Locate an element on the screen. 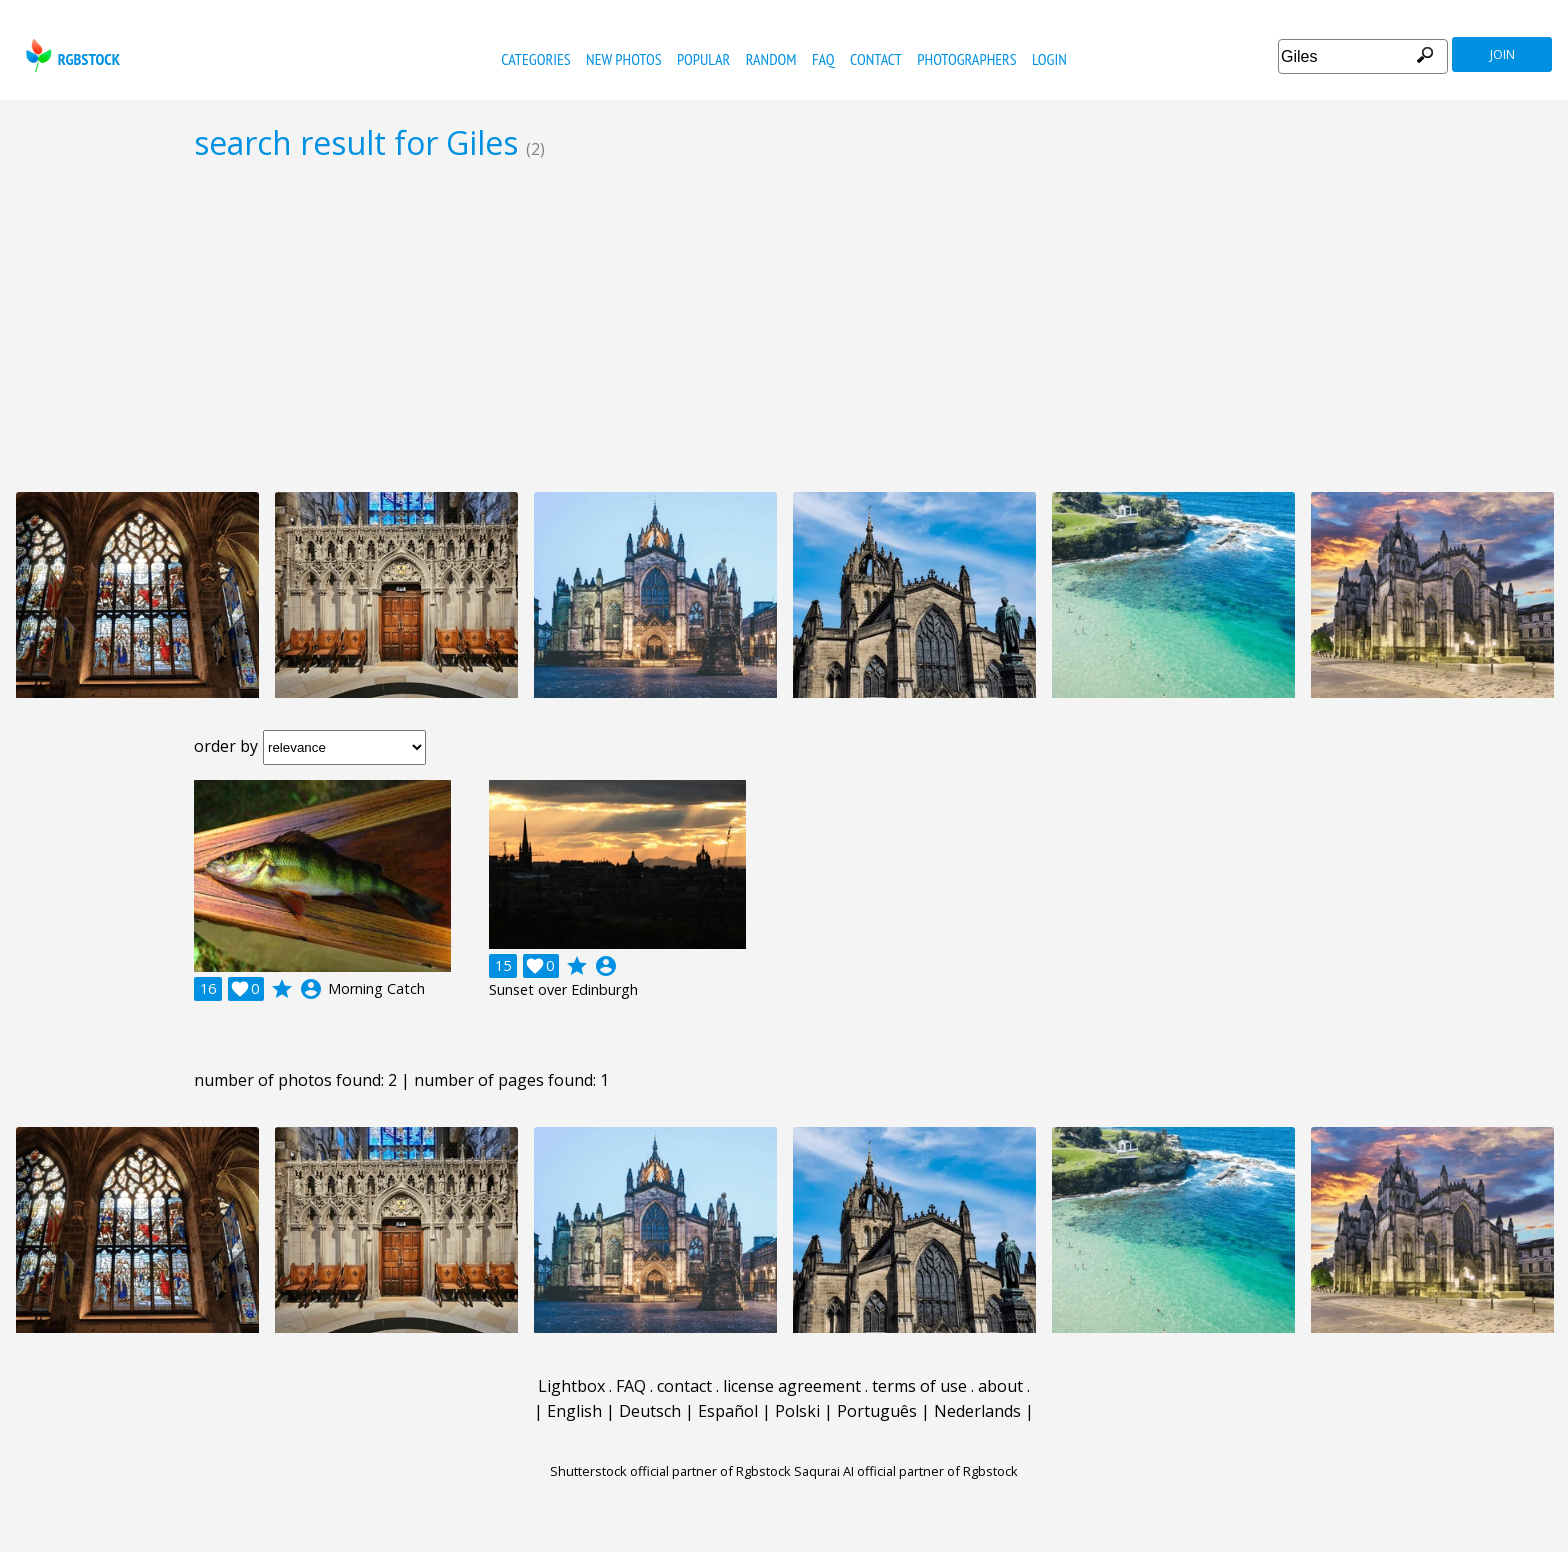 Image resolution: width=1568 pixels, height=1552 pixels. Nederlands is located at coordinates (977, 1411).